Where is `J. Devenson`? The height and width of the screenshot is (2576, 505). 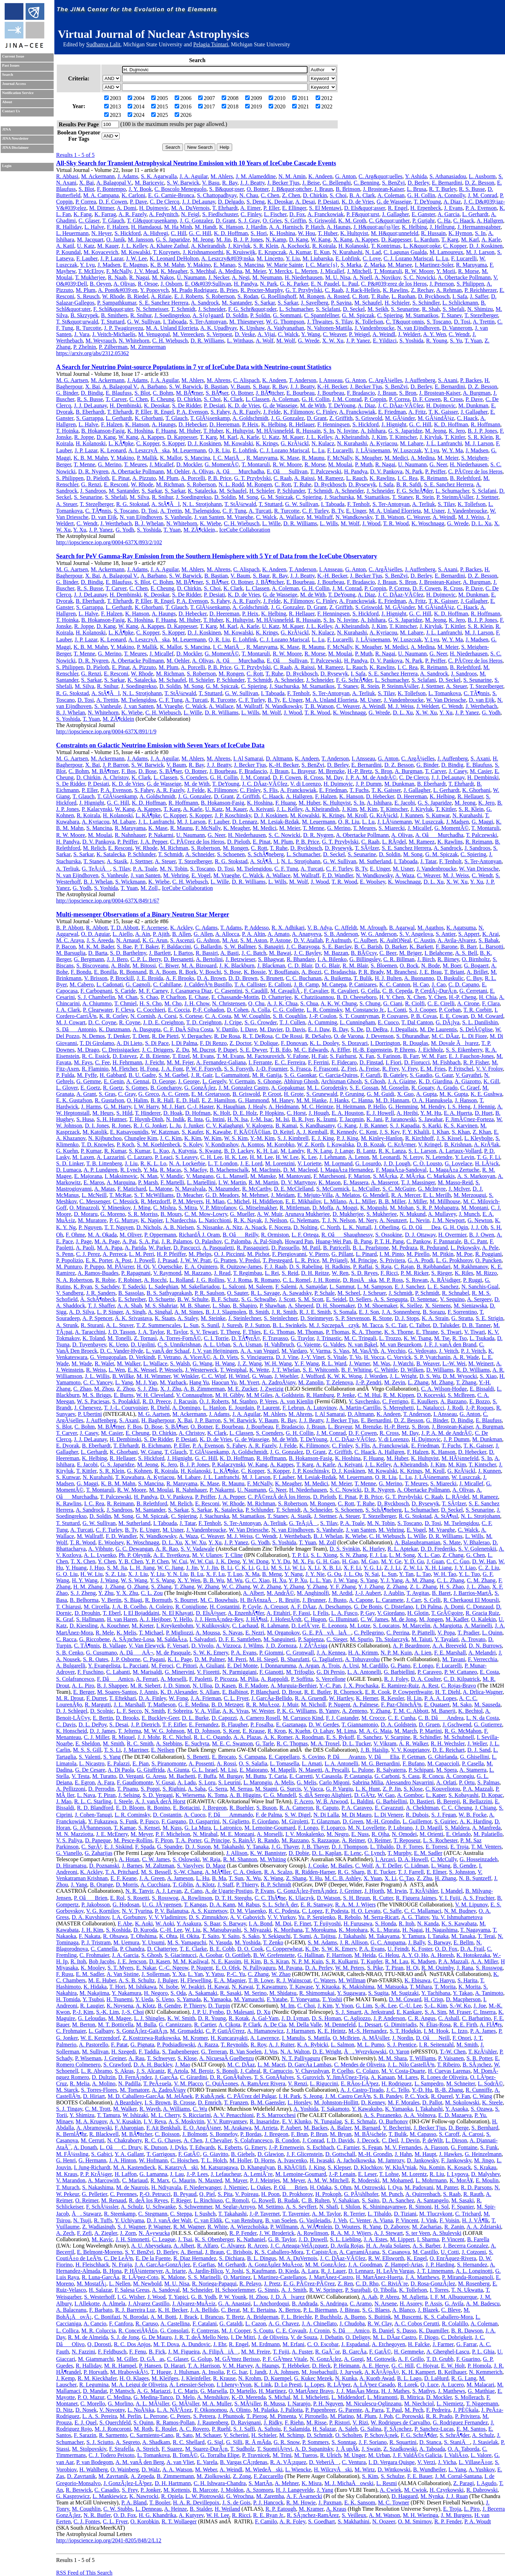 J. Devenson is located at coordinates (379, 1036).